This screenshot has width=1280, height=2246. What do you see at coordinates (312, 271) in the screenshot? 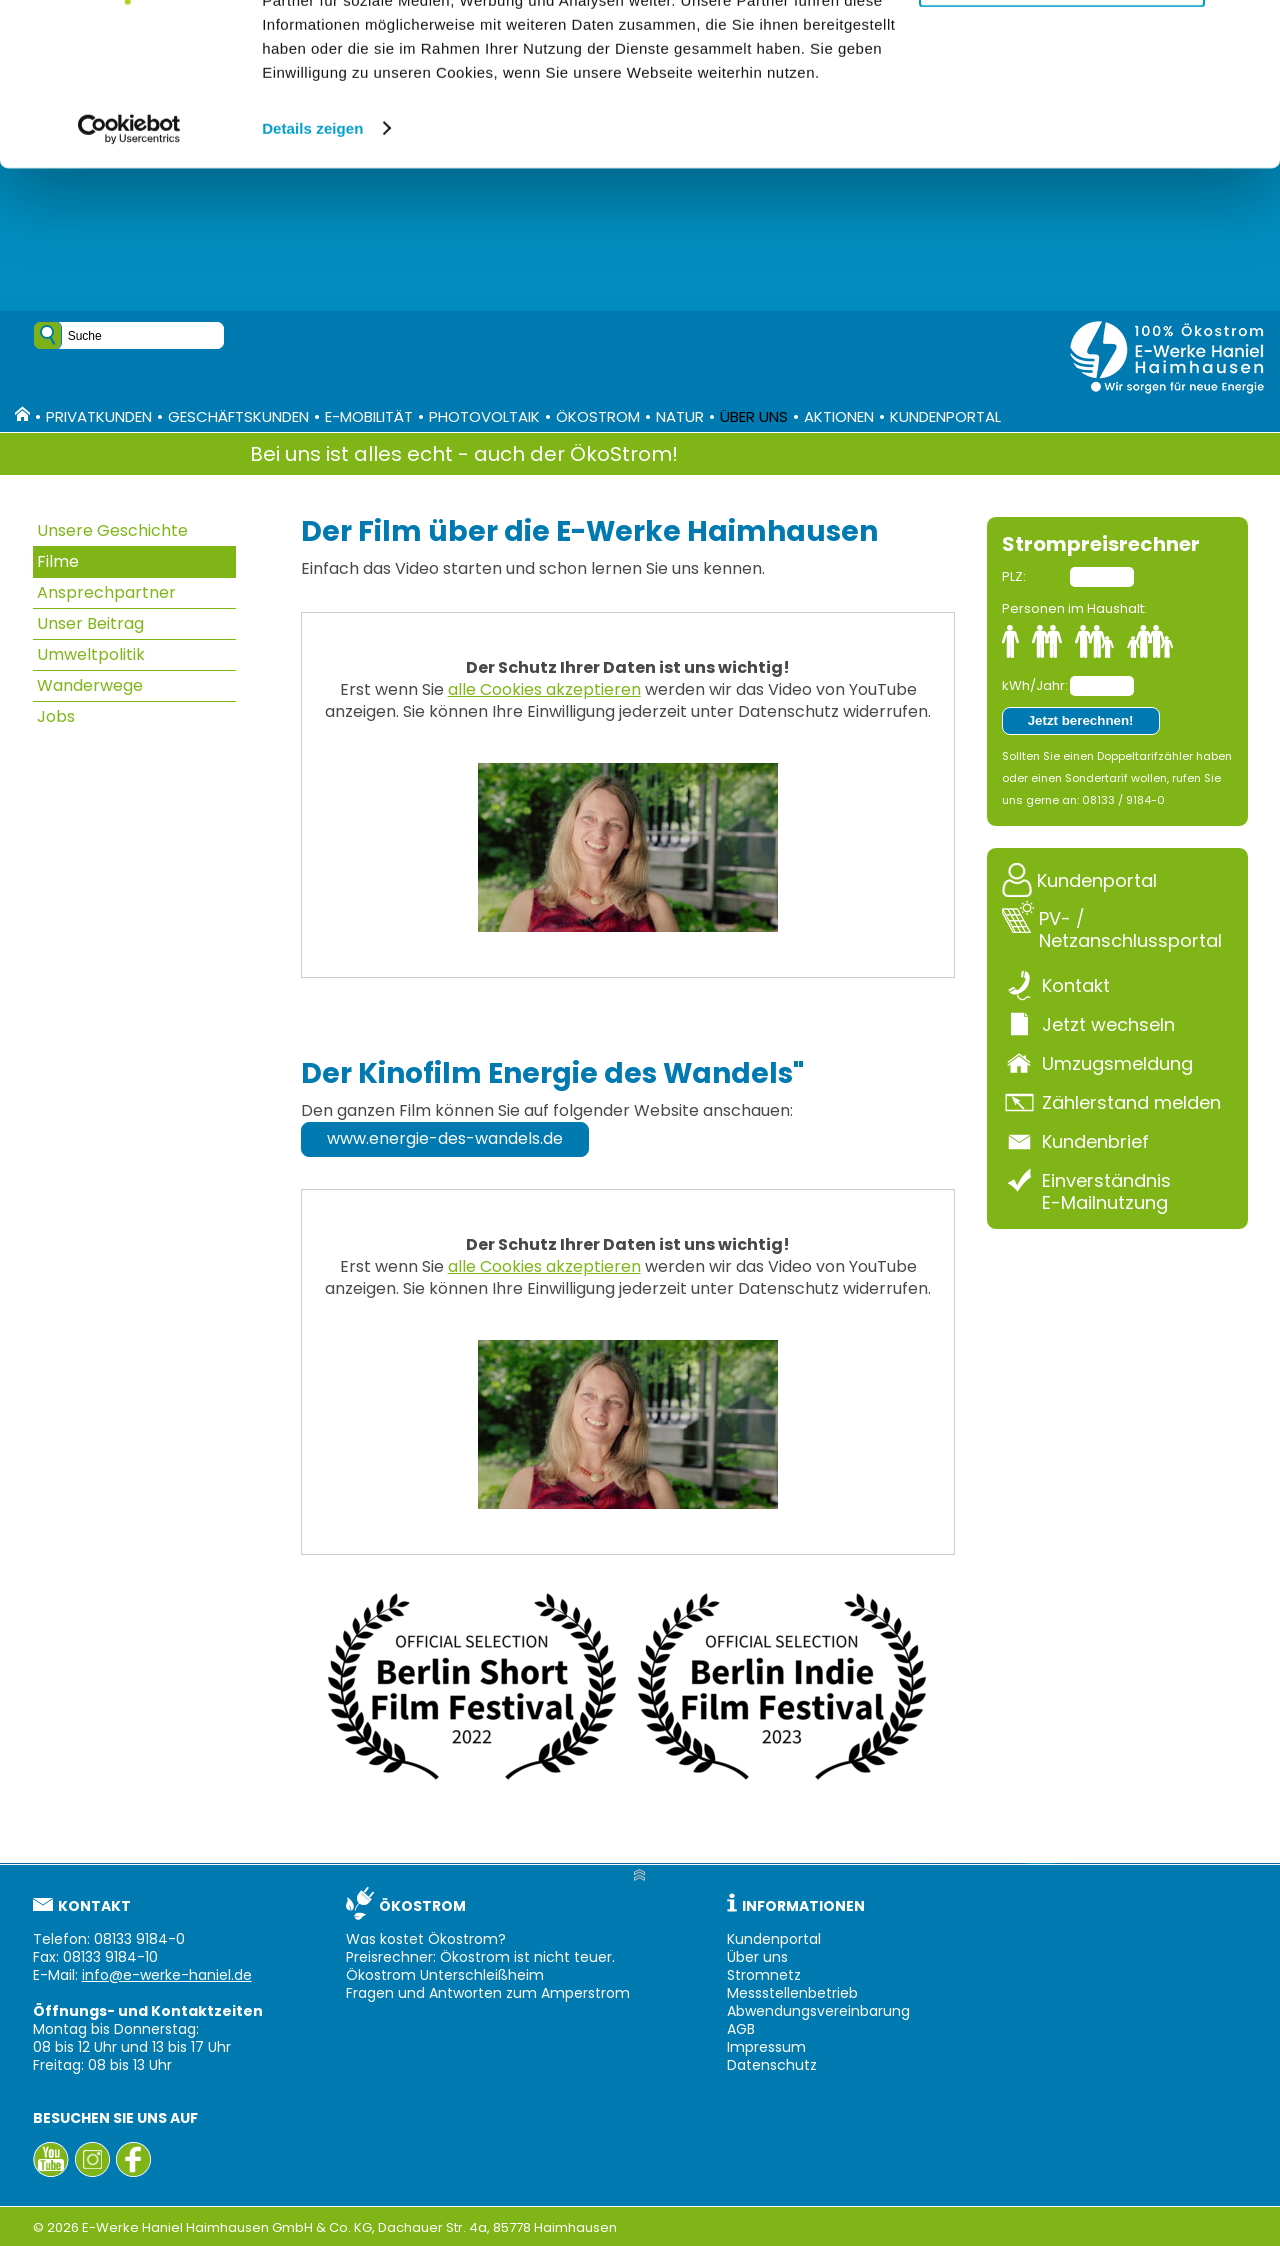
I see `Details zeigen` at bounding box center [312, 271].